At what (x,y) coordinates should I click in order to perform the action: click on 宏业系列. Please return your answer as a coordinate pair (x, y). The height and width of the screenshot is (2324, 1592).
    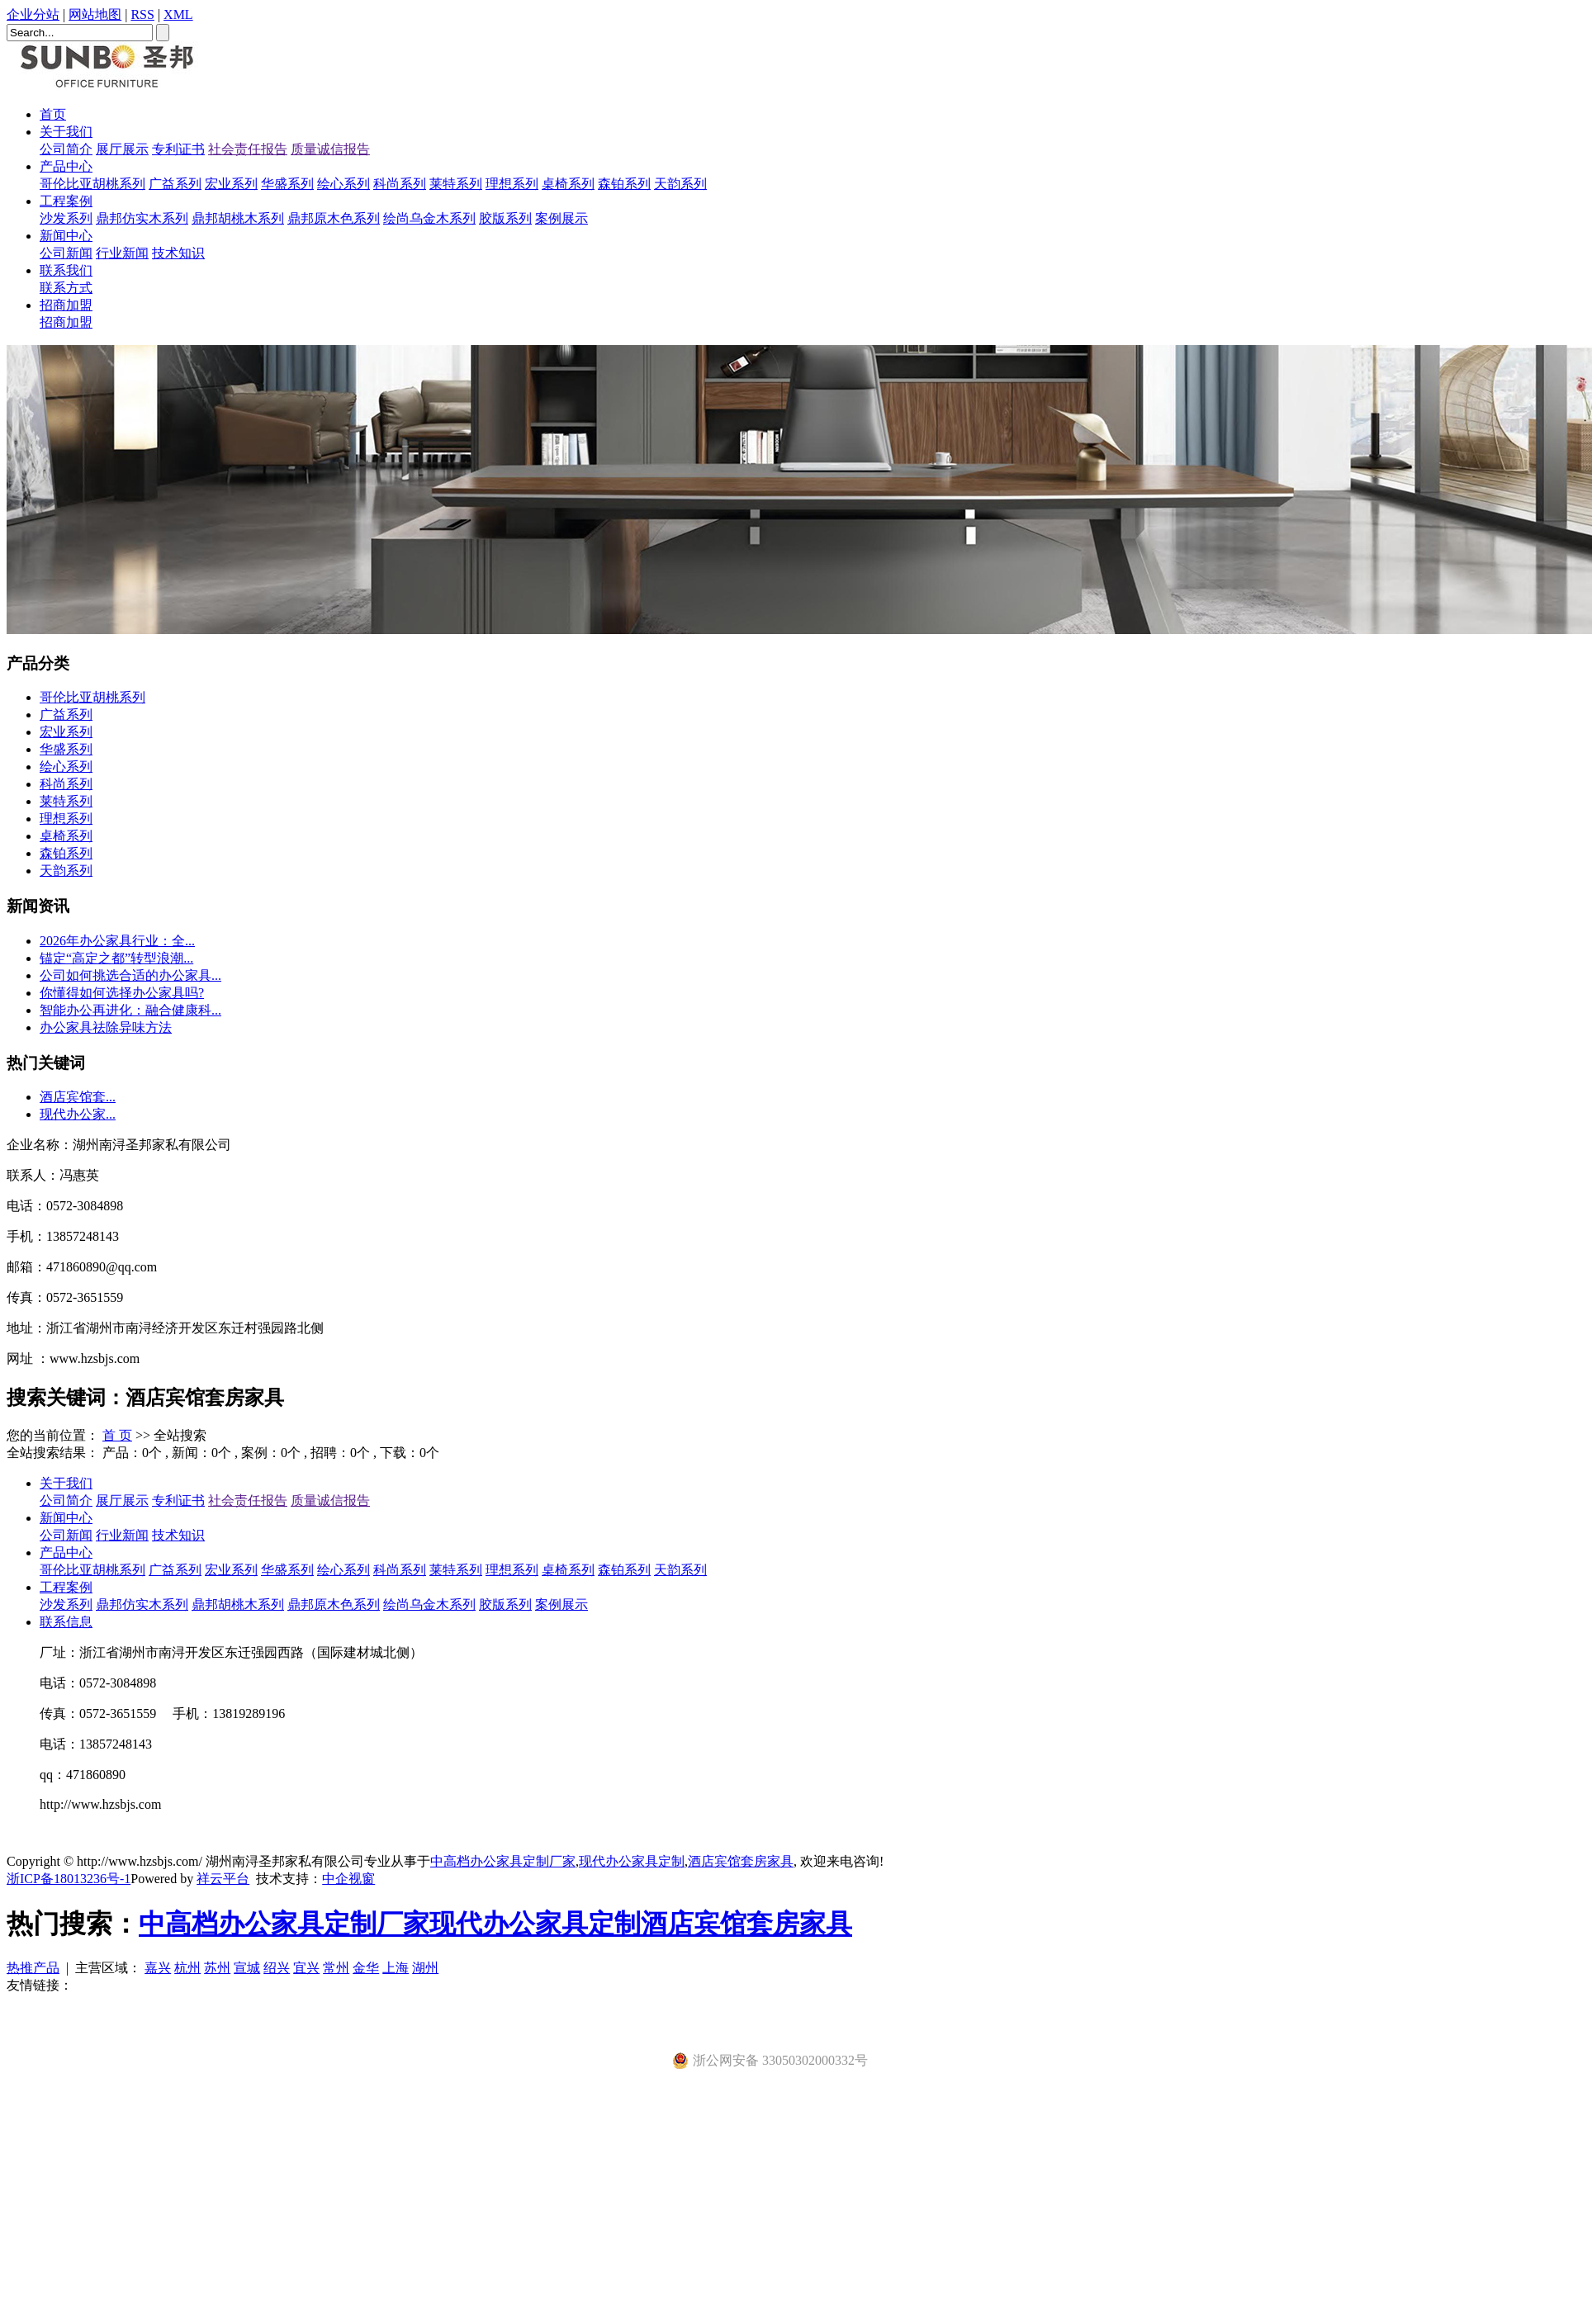
    Looking at the image, I should click on (231, 184).